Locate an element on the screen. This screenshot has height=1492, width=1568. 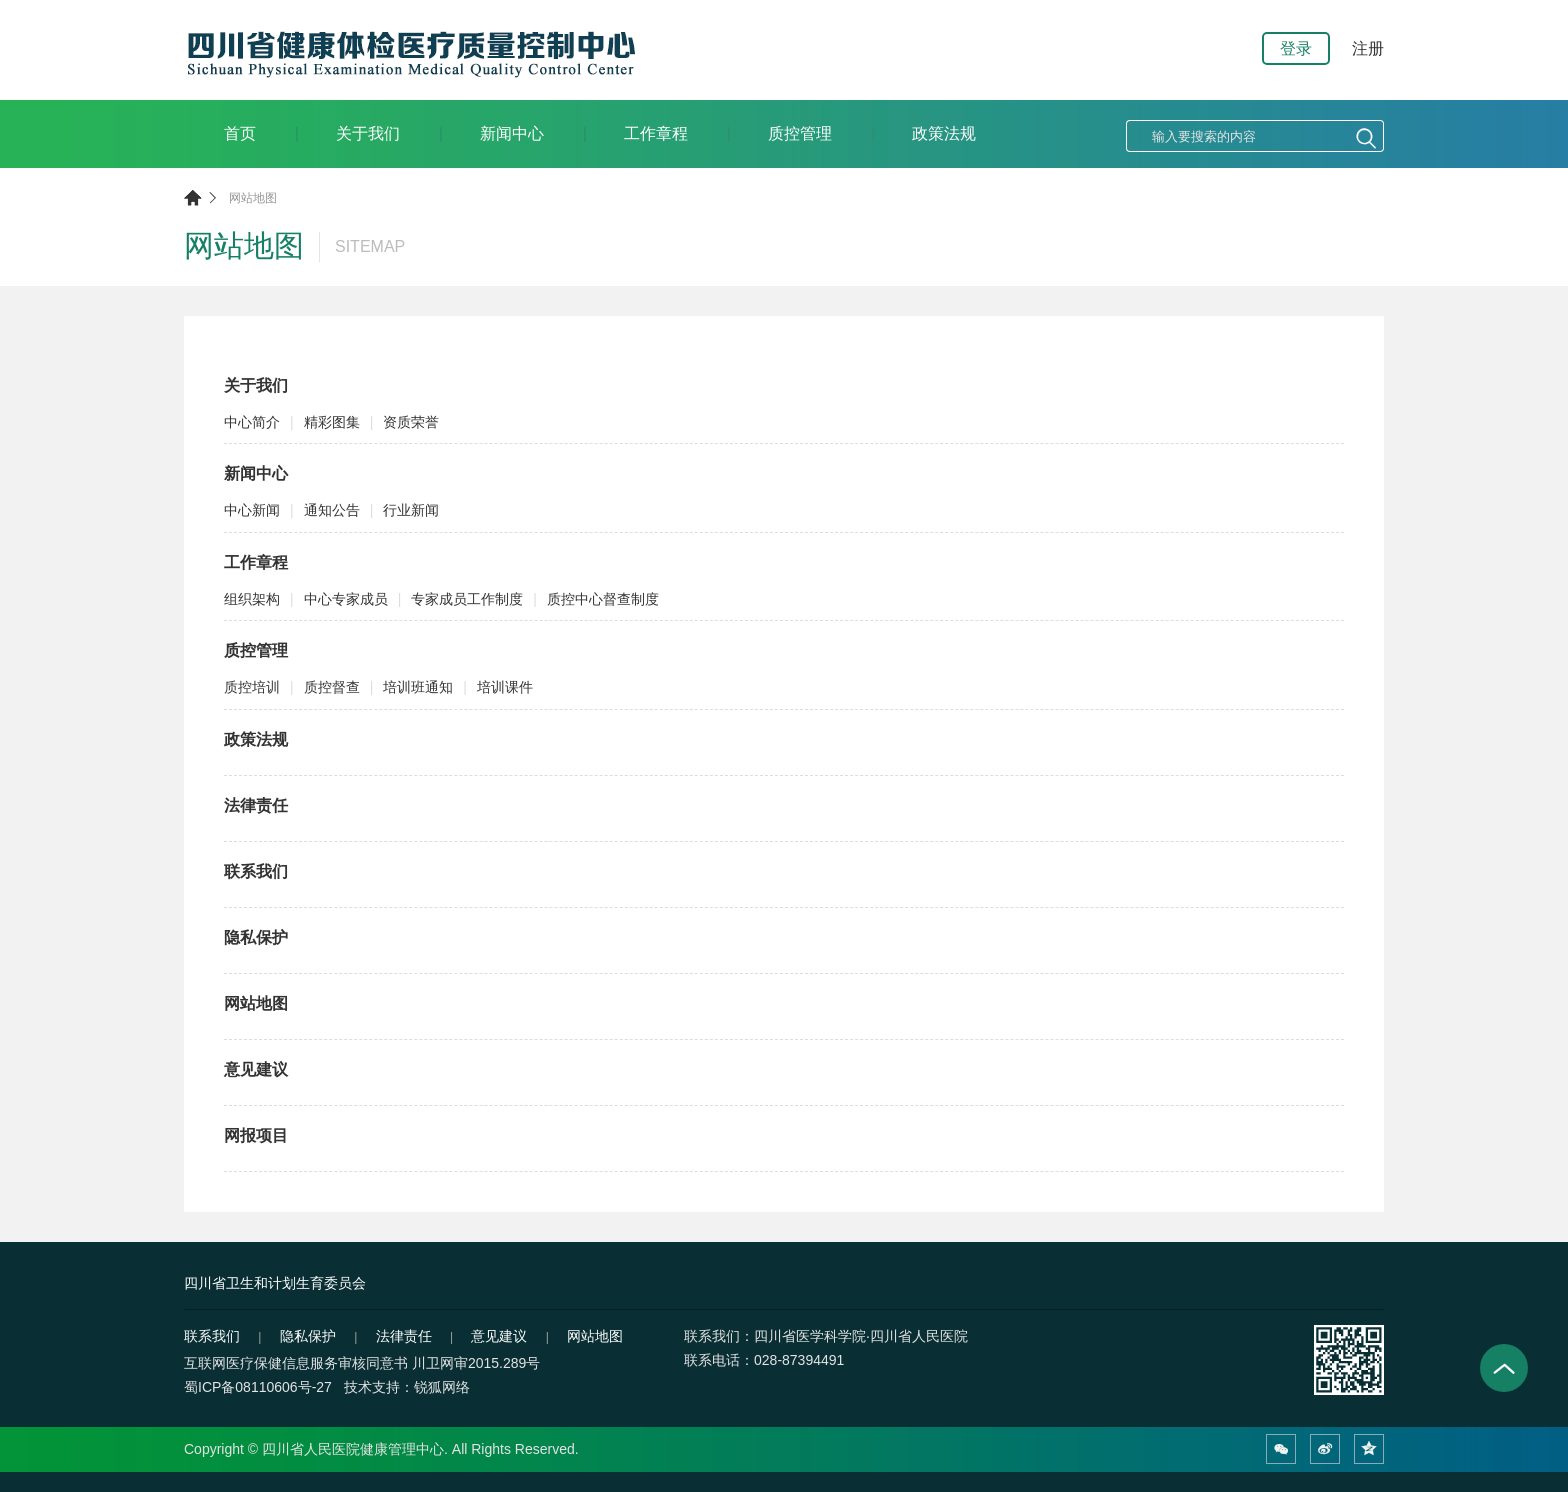
网站地图 is located at coordinates (253, 198).